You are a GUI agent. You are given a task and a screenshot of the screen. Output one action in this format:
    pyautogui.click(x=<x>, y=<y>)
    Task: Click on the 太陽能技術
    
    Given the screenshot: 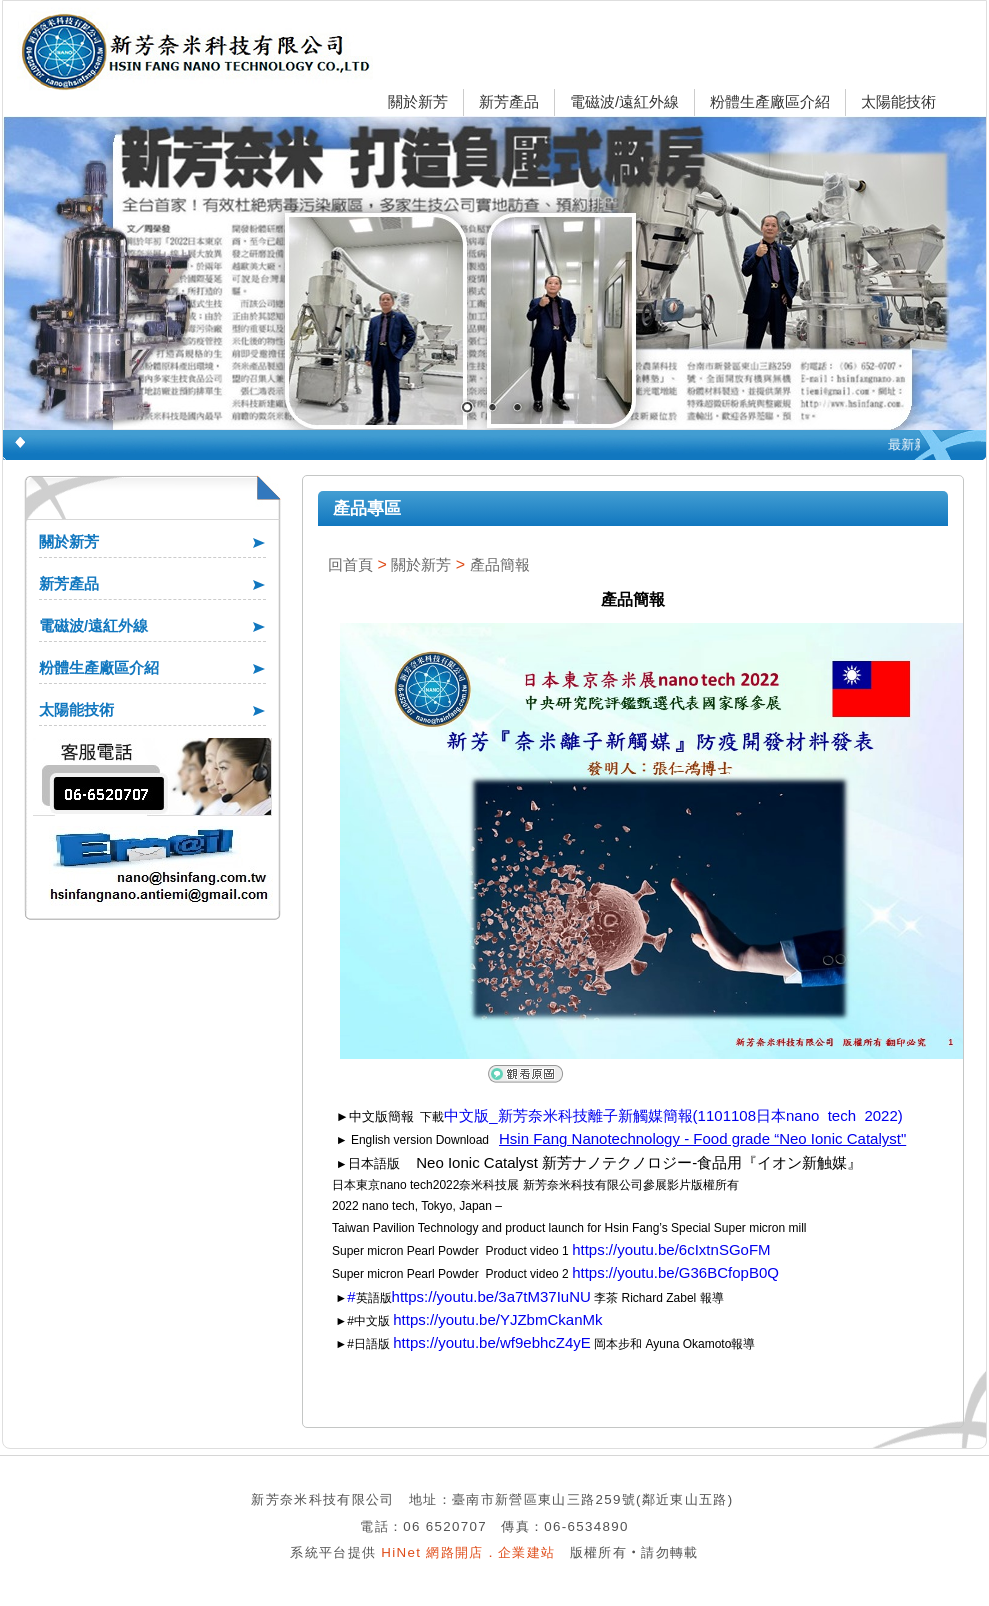 What is the action you would take?
    pyautogui.click(x=898, y=101)
    